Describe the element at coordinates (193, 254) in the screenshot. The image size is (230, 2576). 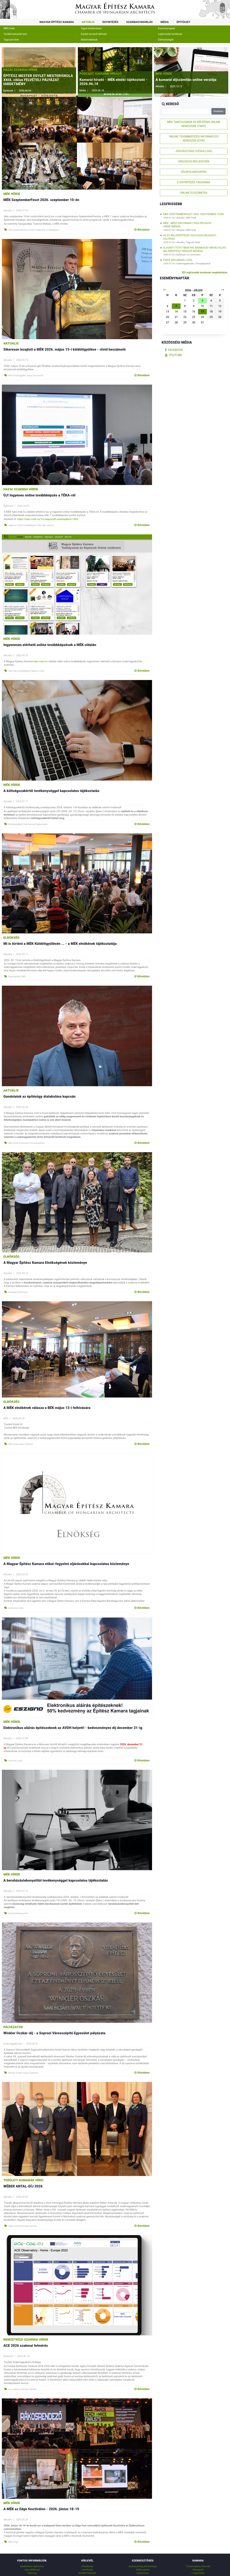
I see `In memoriam` at that location.